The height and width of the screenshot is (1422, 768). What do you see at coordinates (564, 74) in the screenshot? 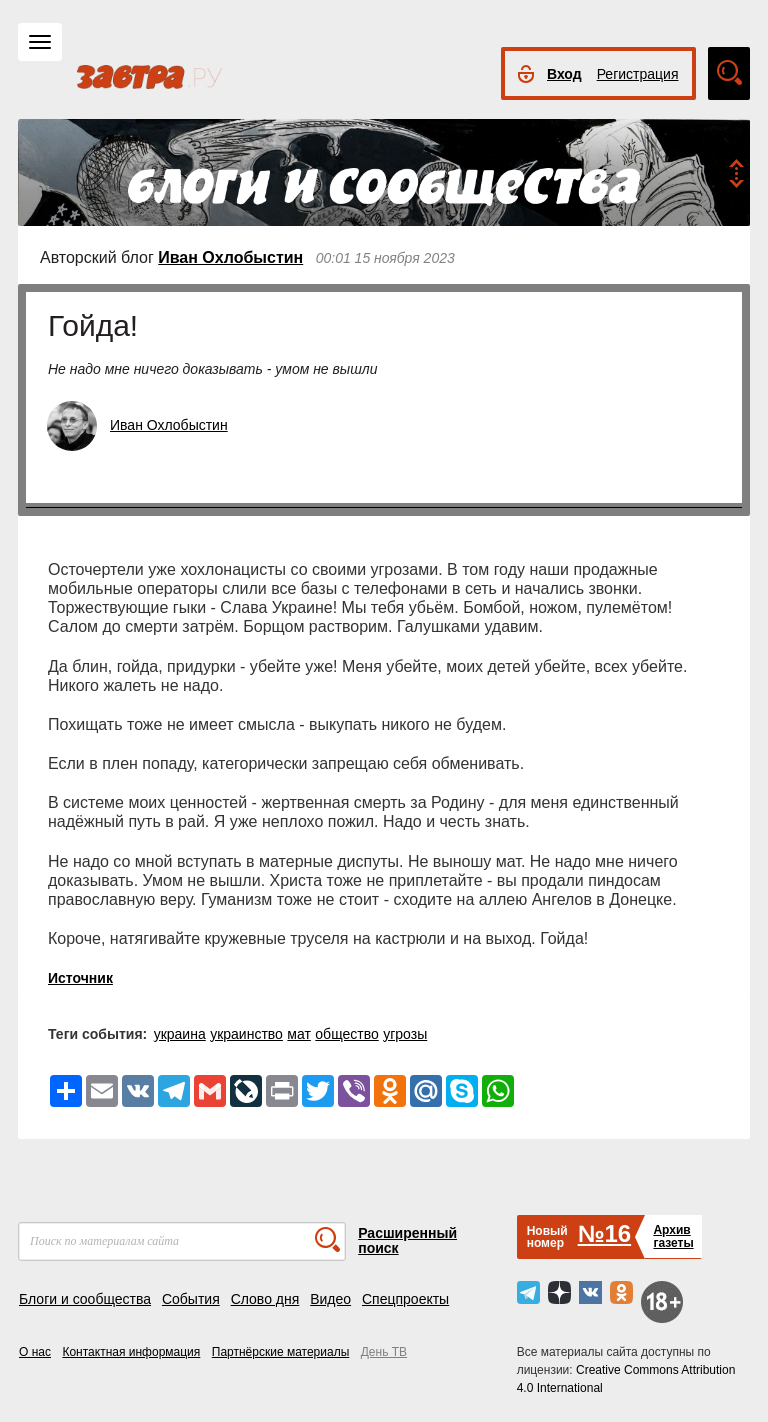
I see `Вход` at bounding box center [564, 74].